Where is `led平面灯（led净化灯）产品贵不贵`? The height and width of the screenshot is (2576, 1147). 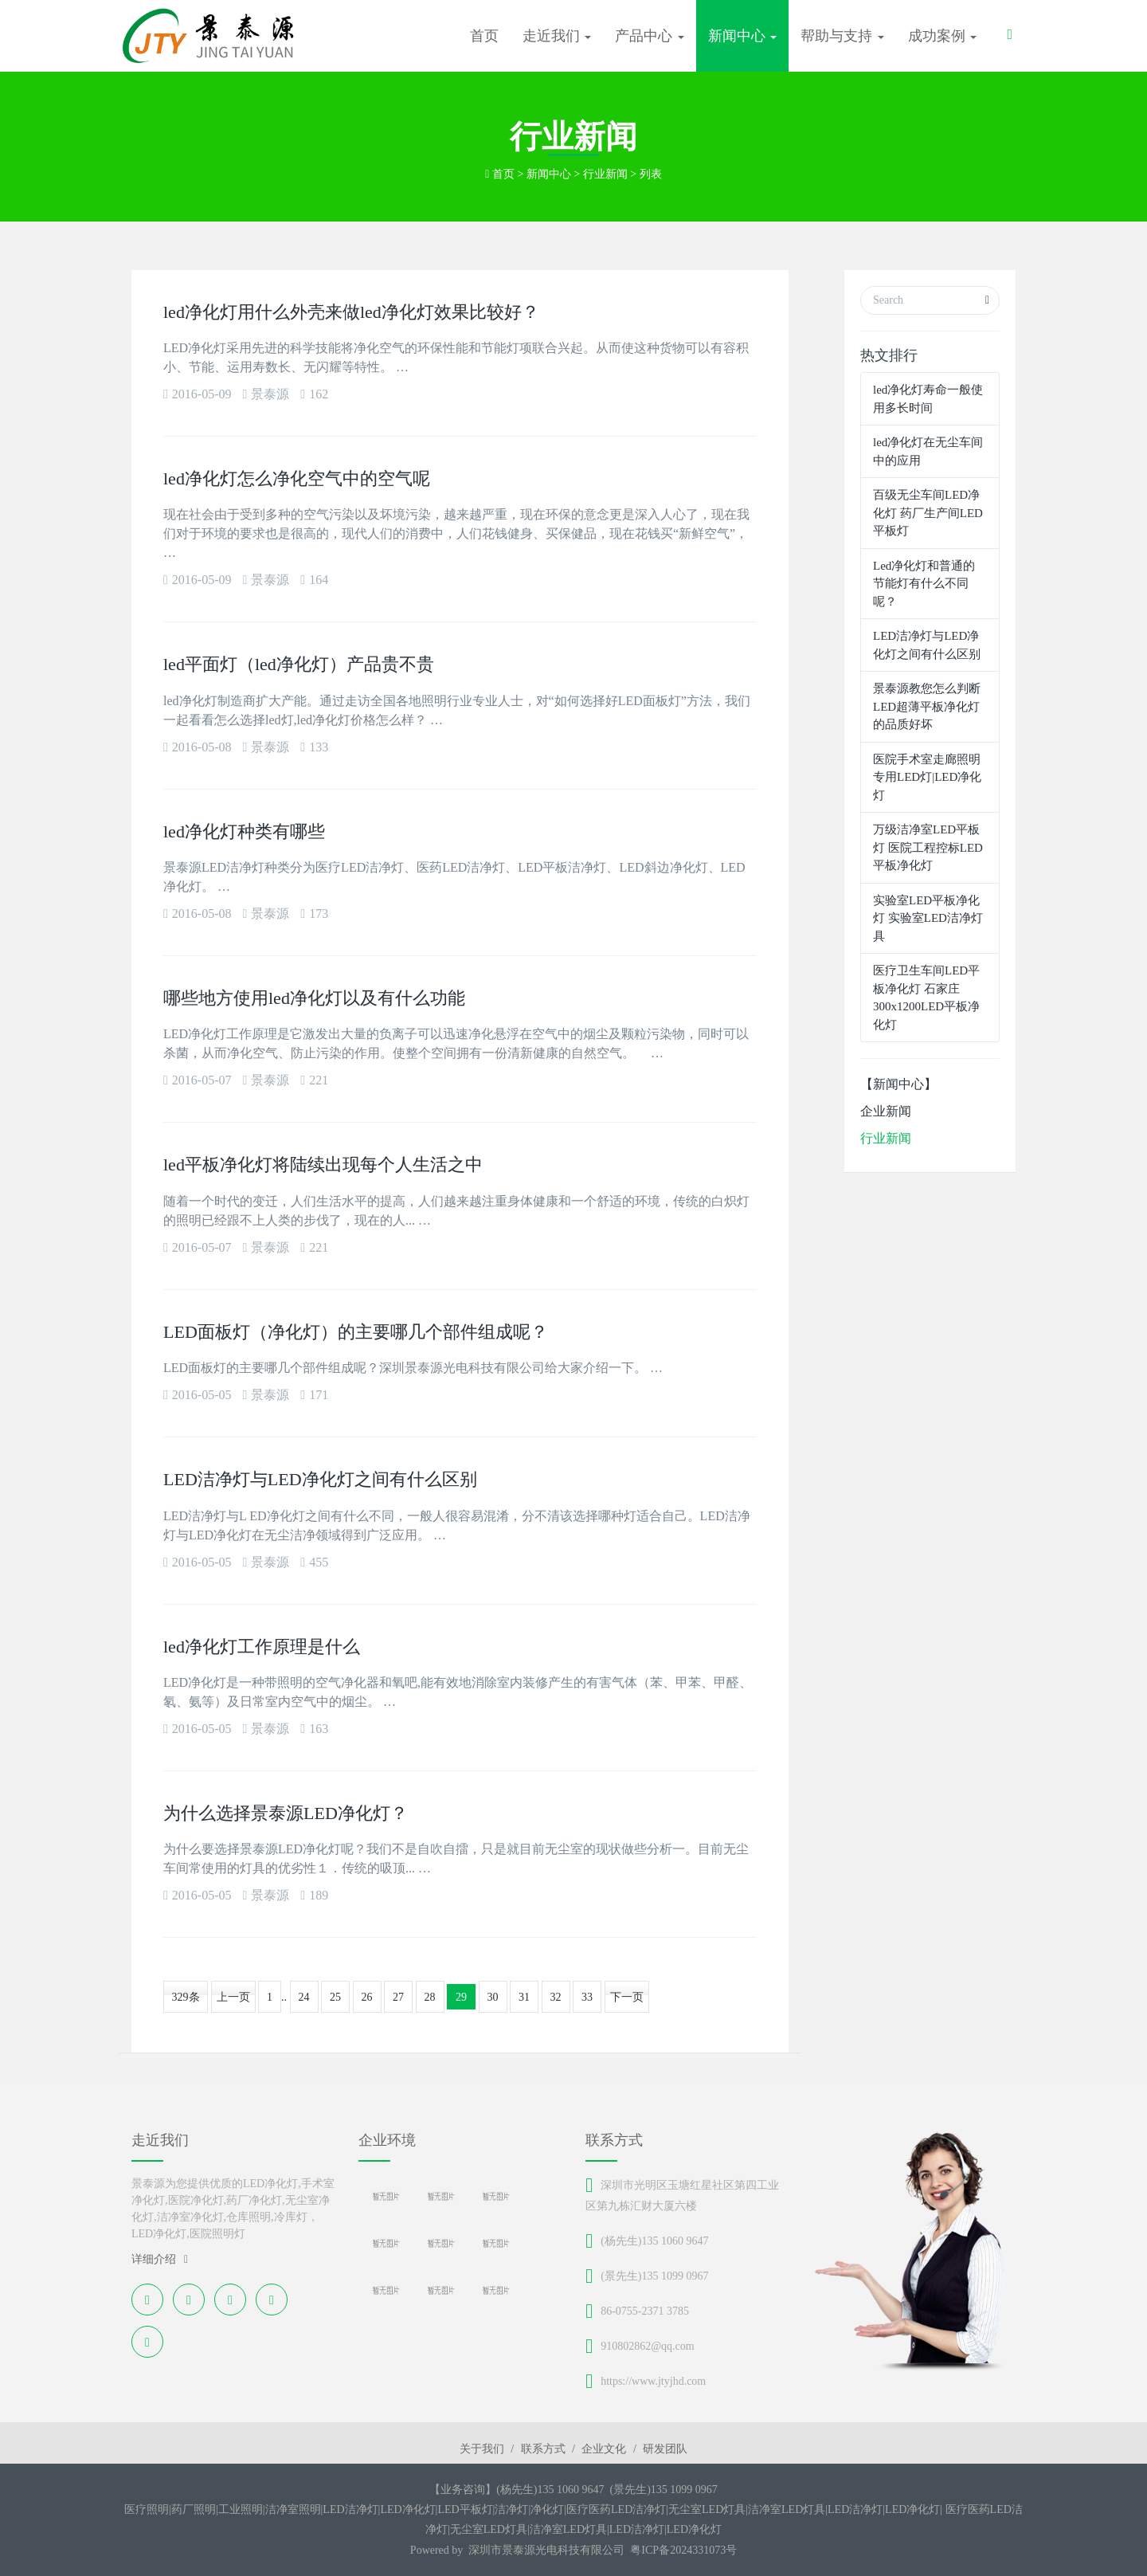
led平面灯（led净化灯）产品贵不贵 is located at coordinates (298, 664).